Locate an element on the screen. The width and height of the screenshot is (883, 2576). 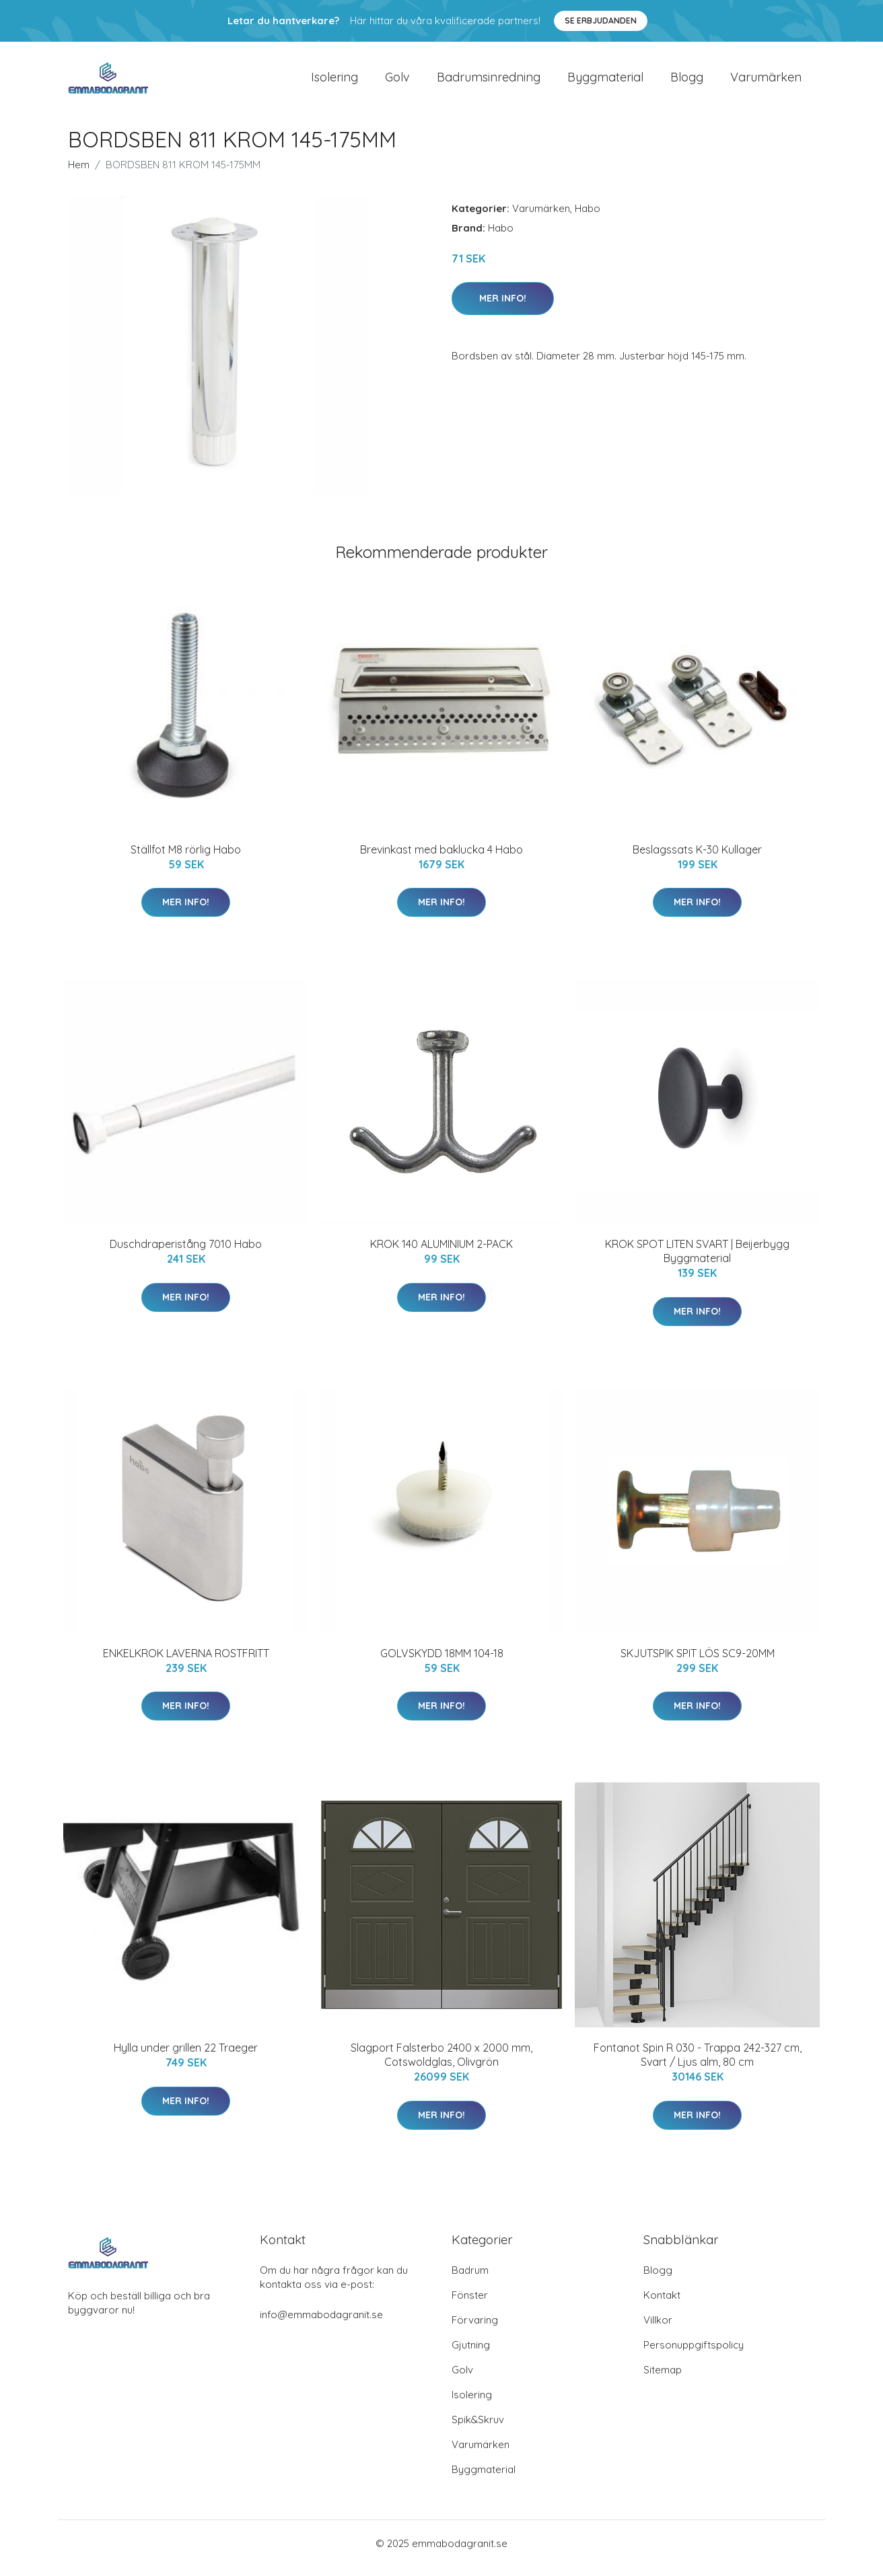
Spik&Skruv is located at coordinates (478, 2429).